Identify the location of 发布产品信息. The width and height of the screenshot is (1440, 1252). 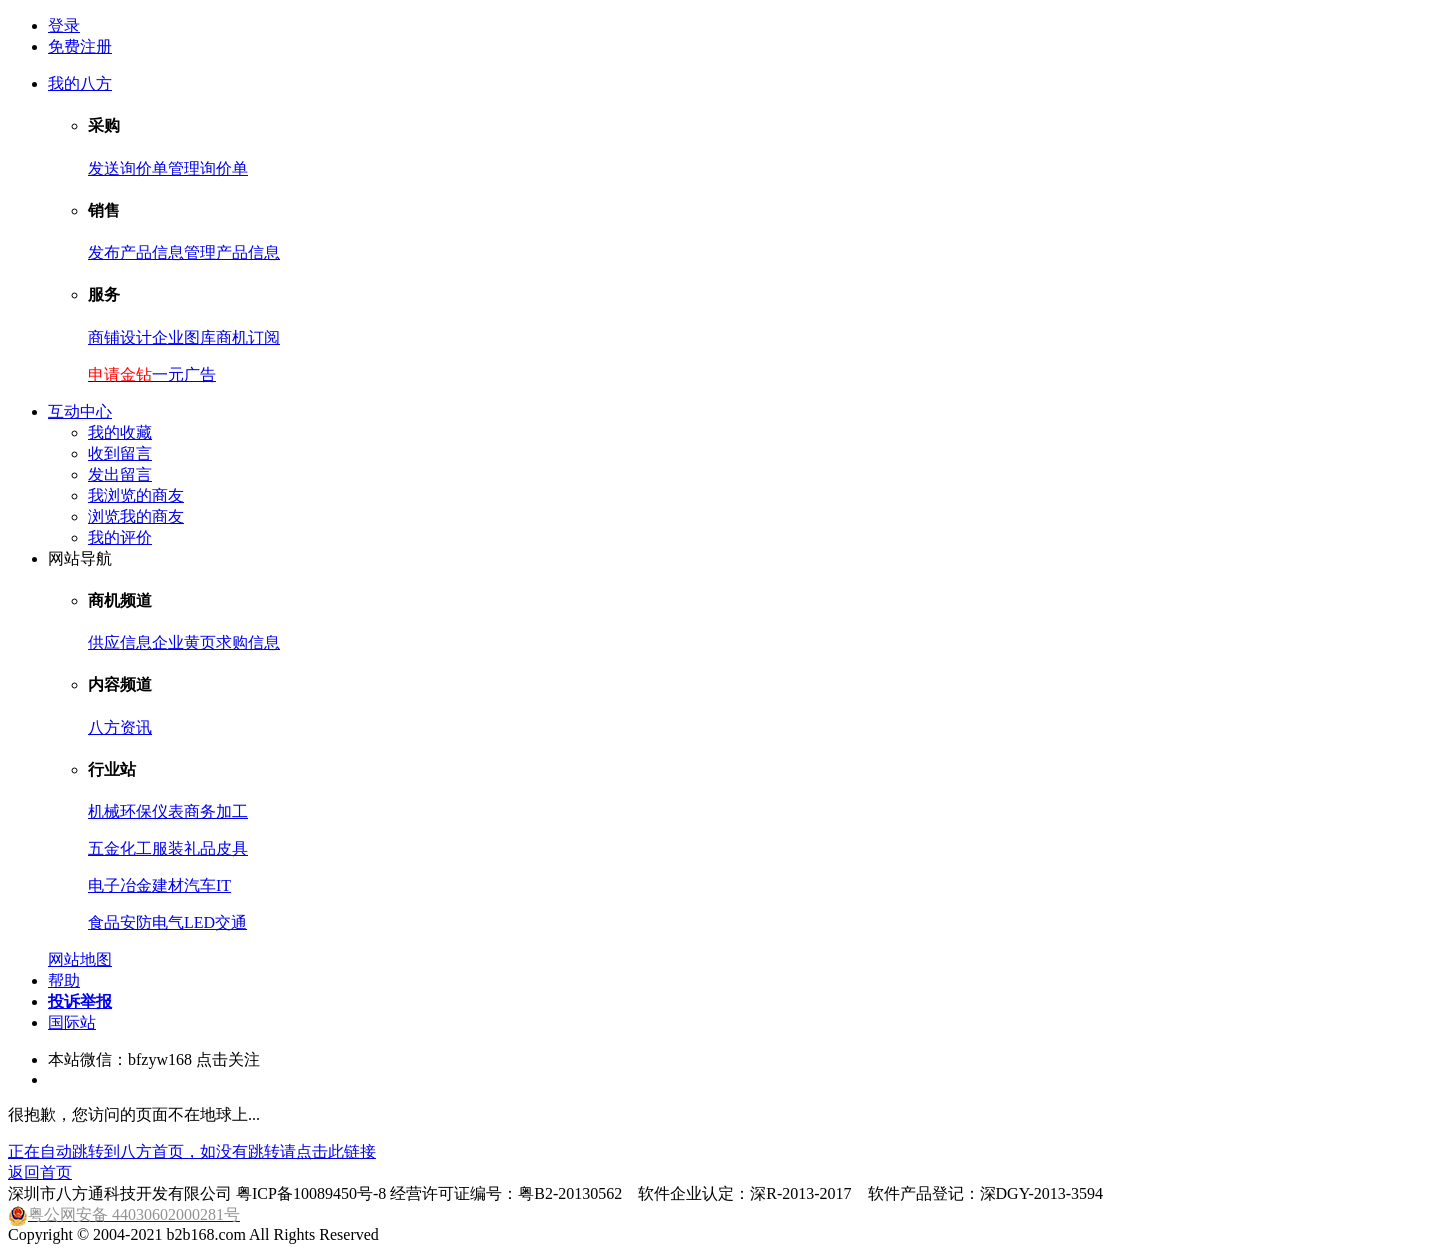
(136, 252).